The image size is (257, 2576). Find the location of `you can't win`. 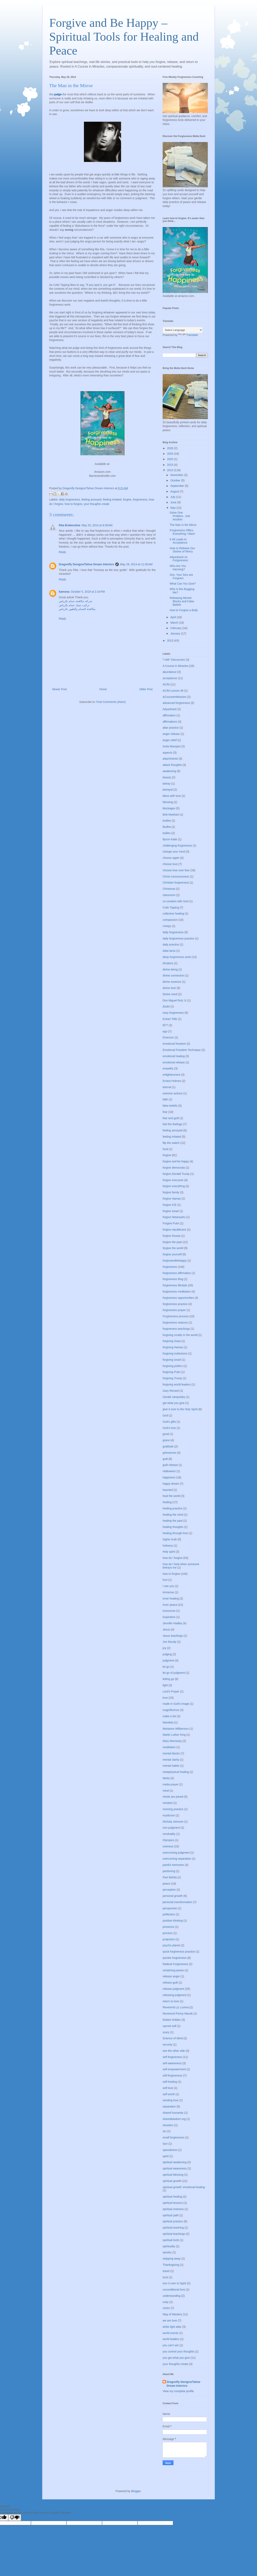

you can't win is located at coordinates (171, 2345).